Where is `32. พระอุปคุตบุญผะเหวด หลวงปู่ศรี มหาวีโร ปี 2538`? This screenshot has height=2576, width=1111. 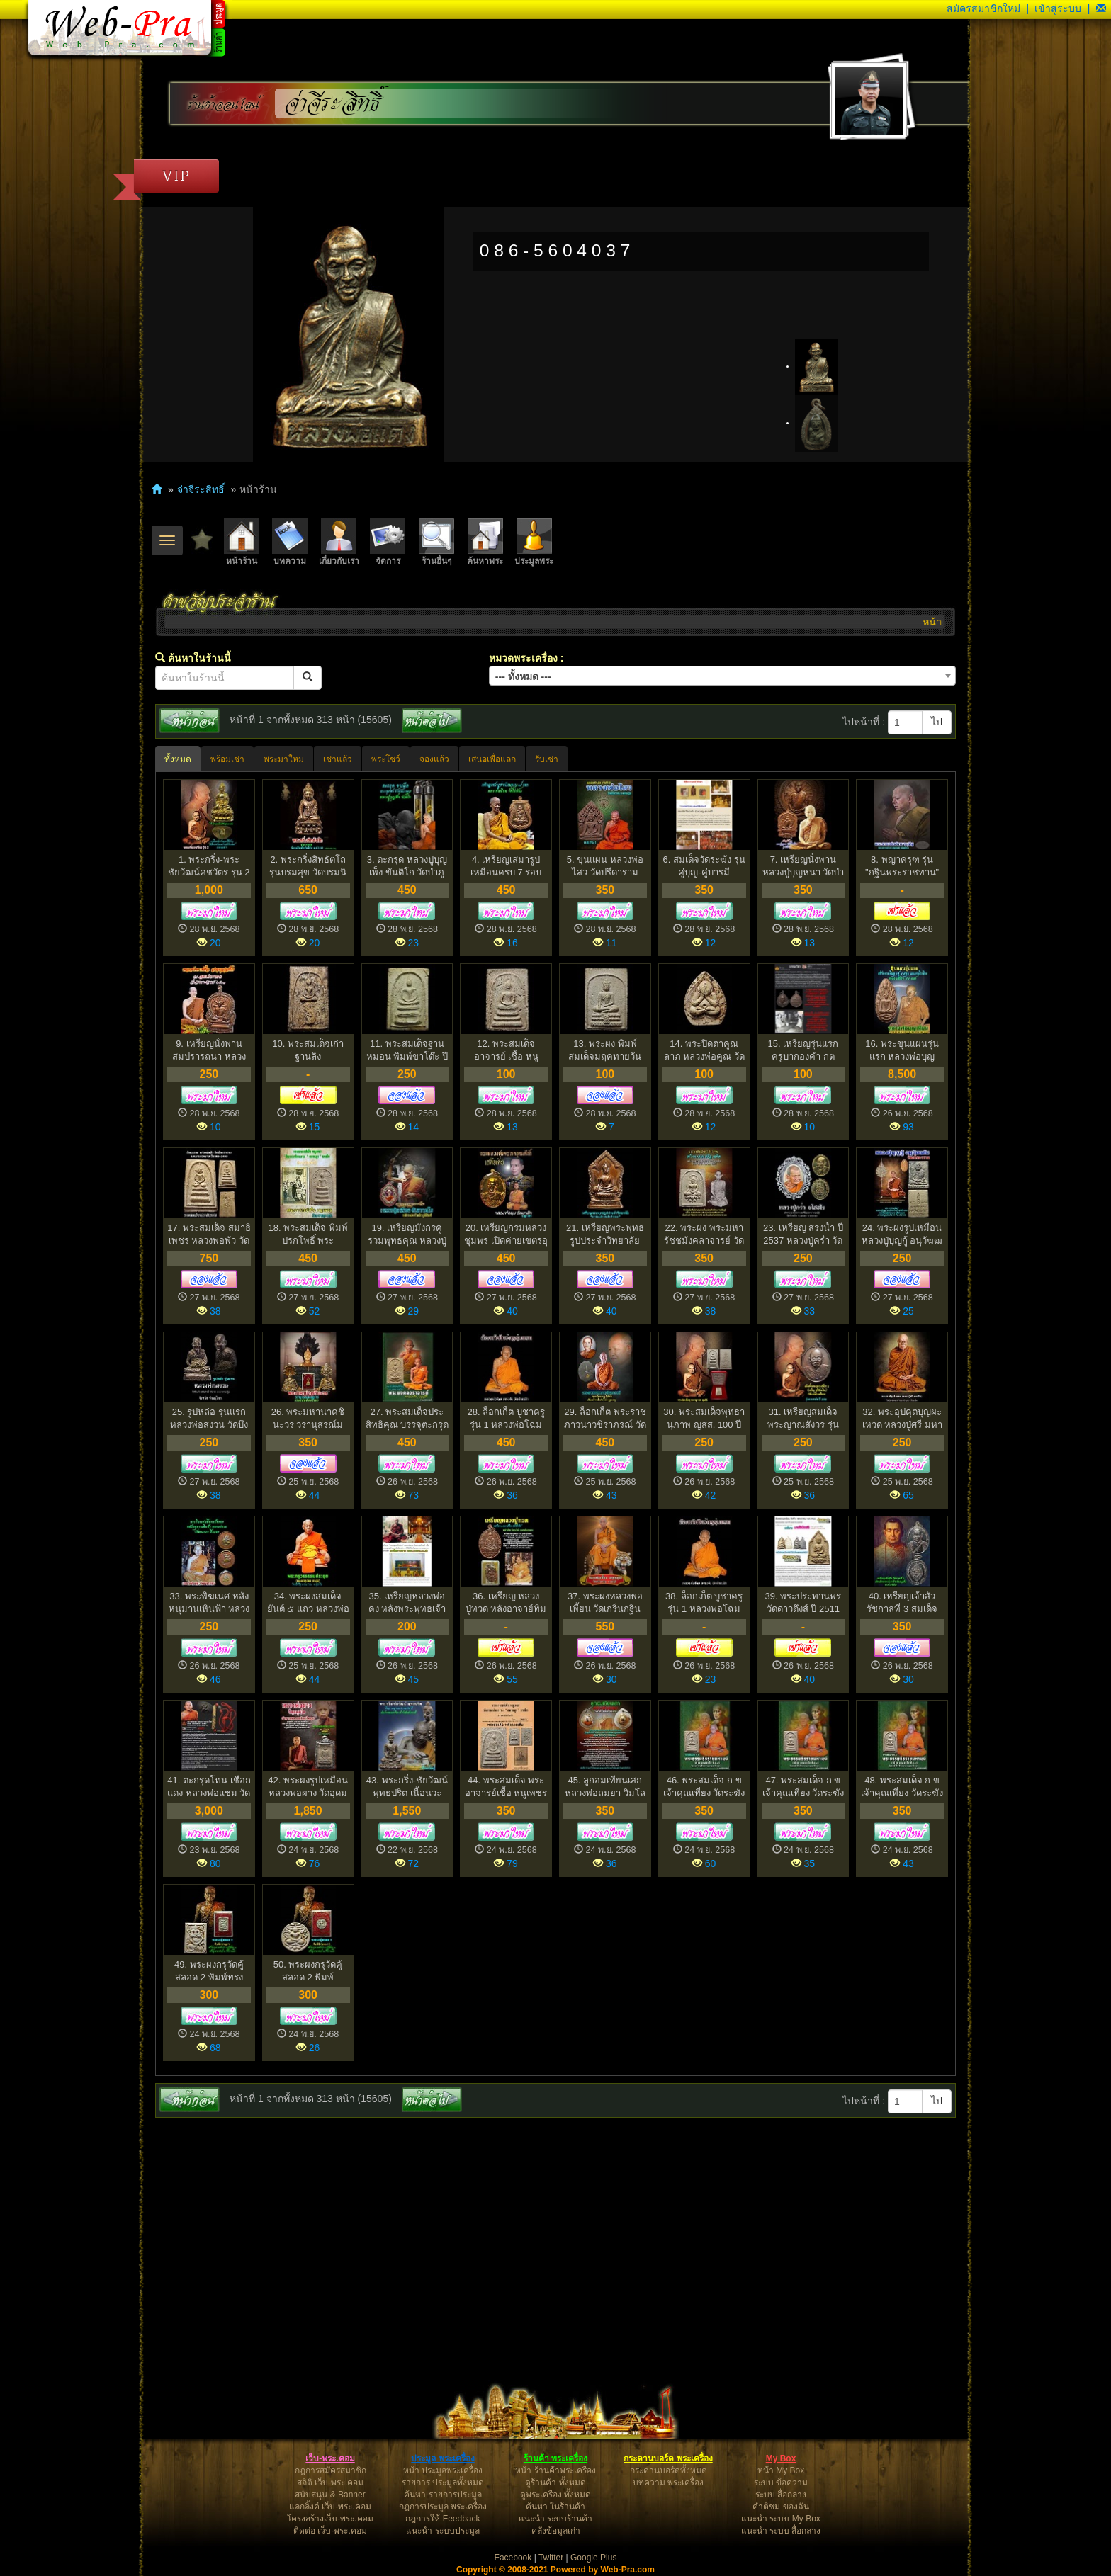
32. พระอุปคุตบุญผะเหวด หลวงปู่ศรี มหาวีโร ปี 2538 is located at coordinates (902, 1419).